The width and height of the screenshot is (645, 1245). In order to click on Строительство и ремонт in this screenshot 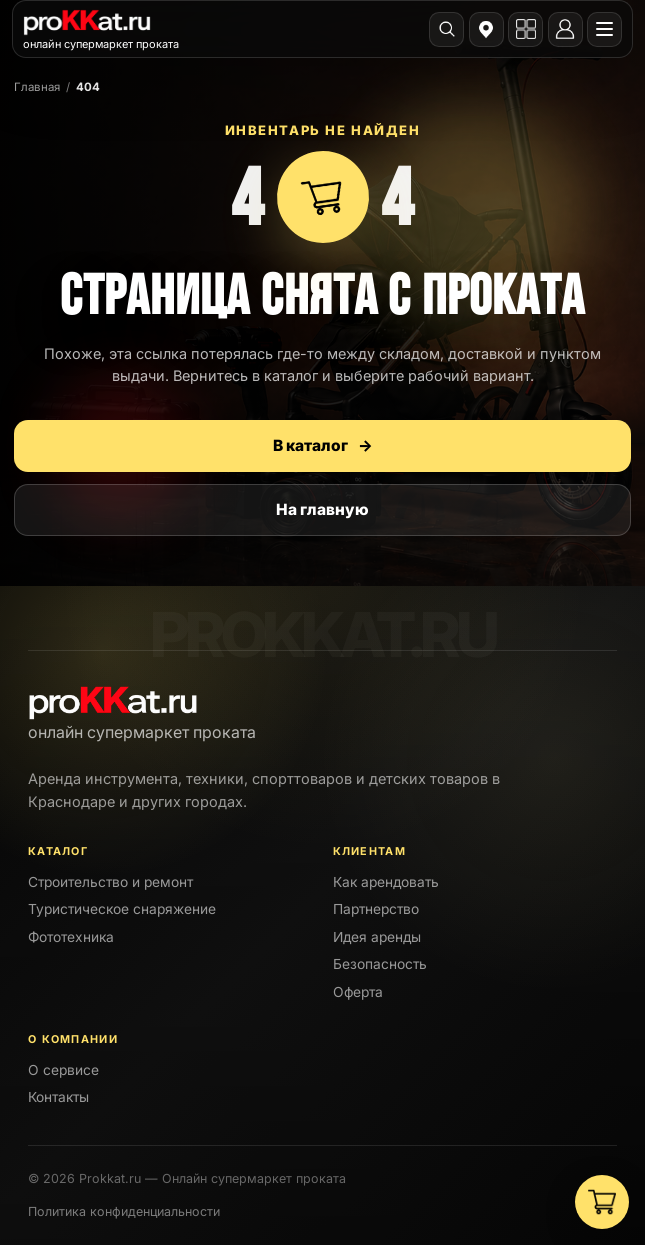, I will do `click(110, 882)`.